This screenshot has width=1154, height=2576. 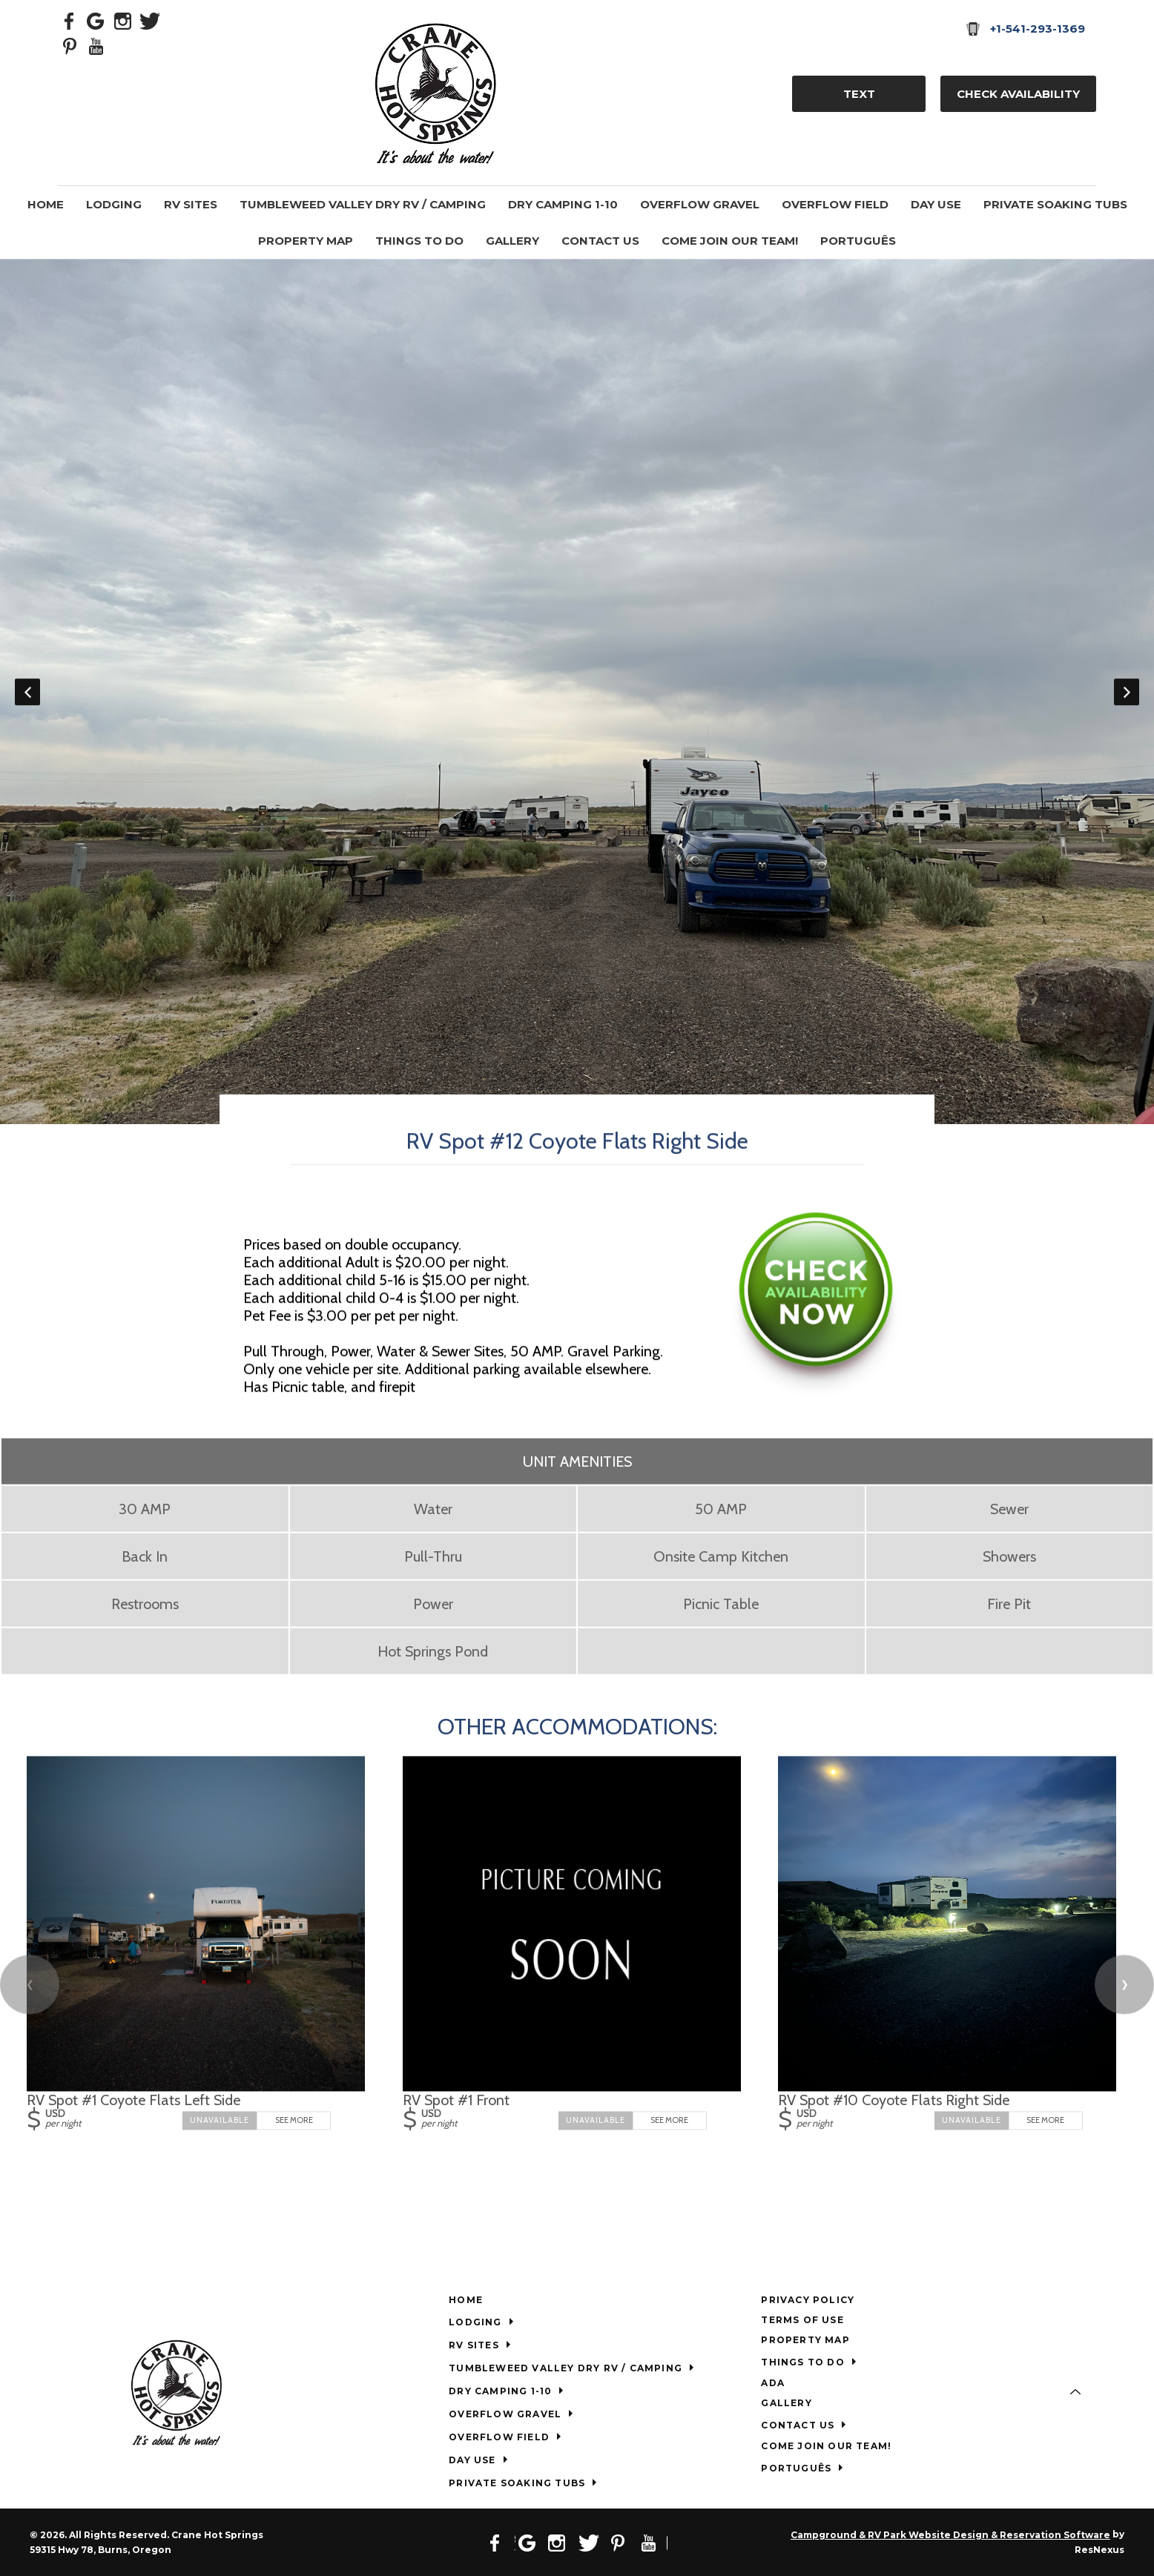 What do you see at coordinates (27, 691) in the screenshot?
I see `Previous [button]` at bounding box center [27, 691].